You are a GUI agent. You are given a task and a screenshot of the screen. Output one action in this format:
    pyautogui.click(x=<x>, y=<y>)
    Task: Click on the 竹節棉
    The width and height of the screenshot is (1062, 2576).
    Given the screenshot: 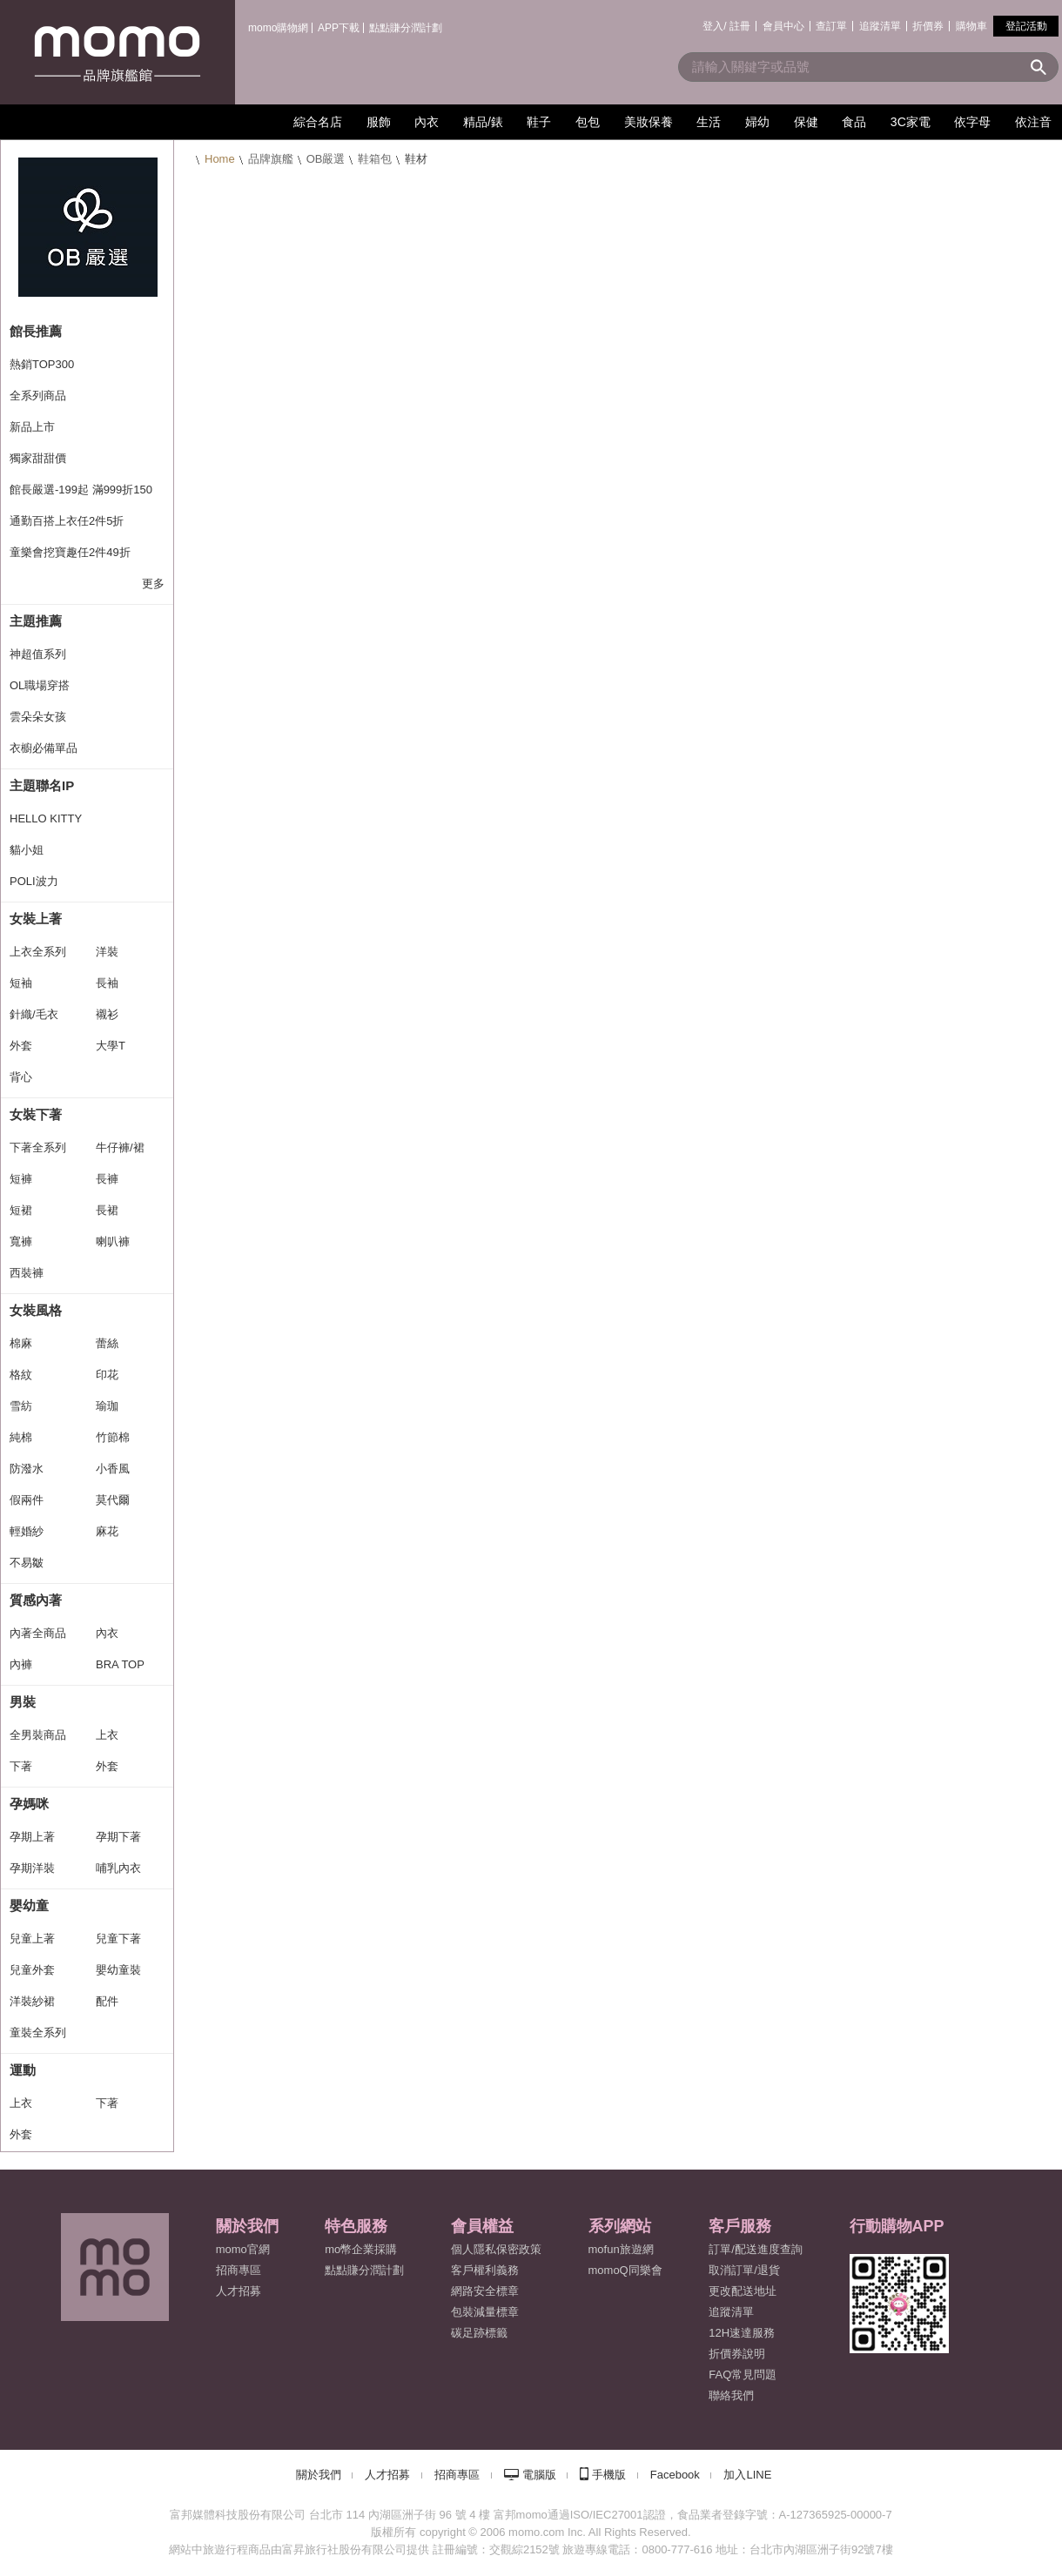 What is the action you would take?
    pyautogui.click(x=113, y=1437)
    